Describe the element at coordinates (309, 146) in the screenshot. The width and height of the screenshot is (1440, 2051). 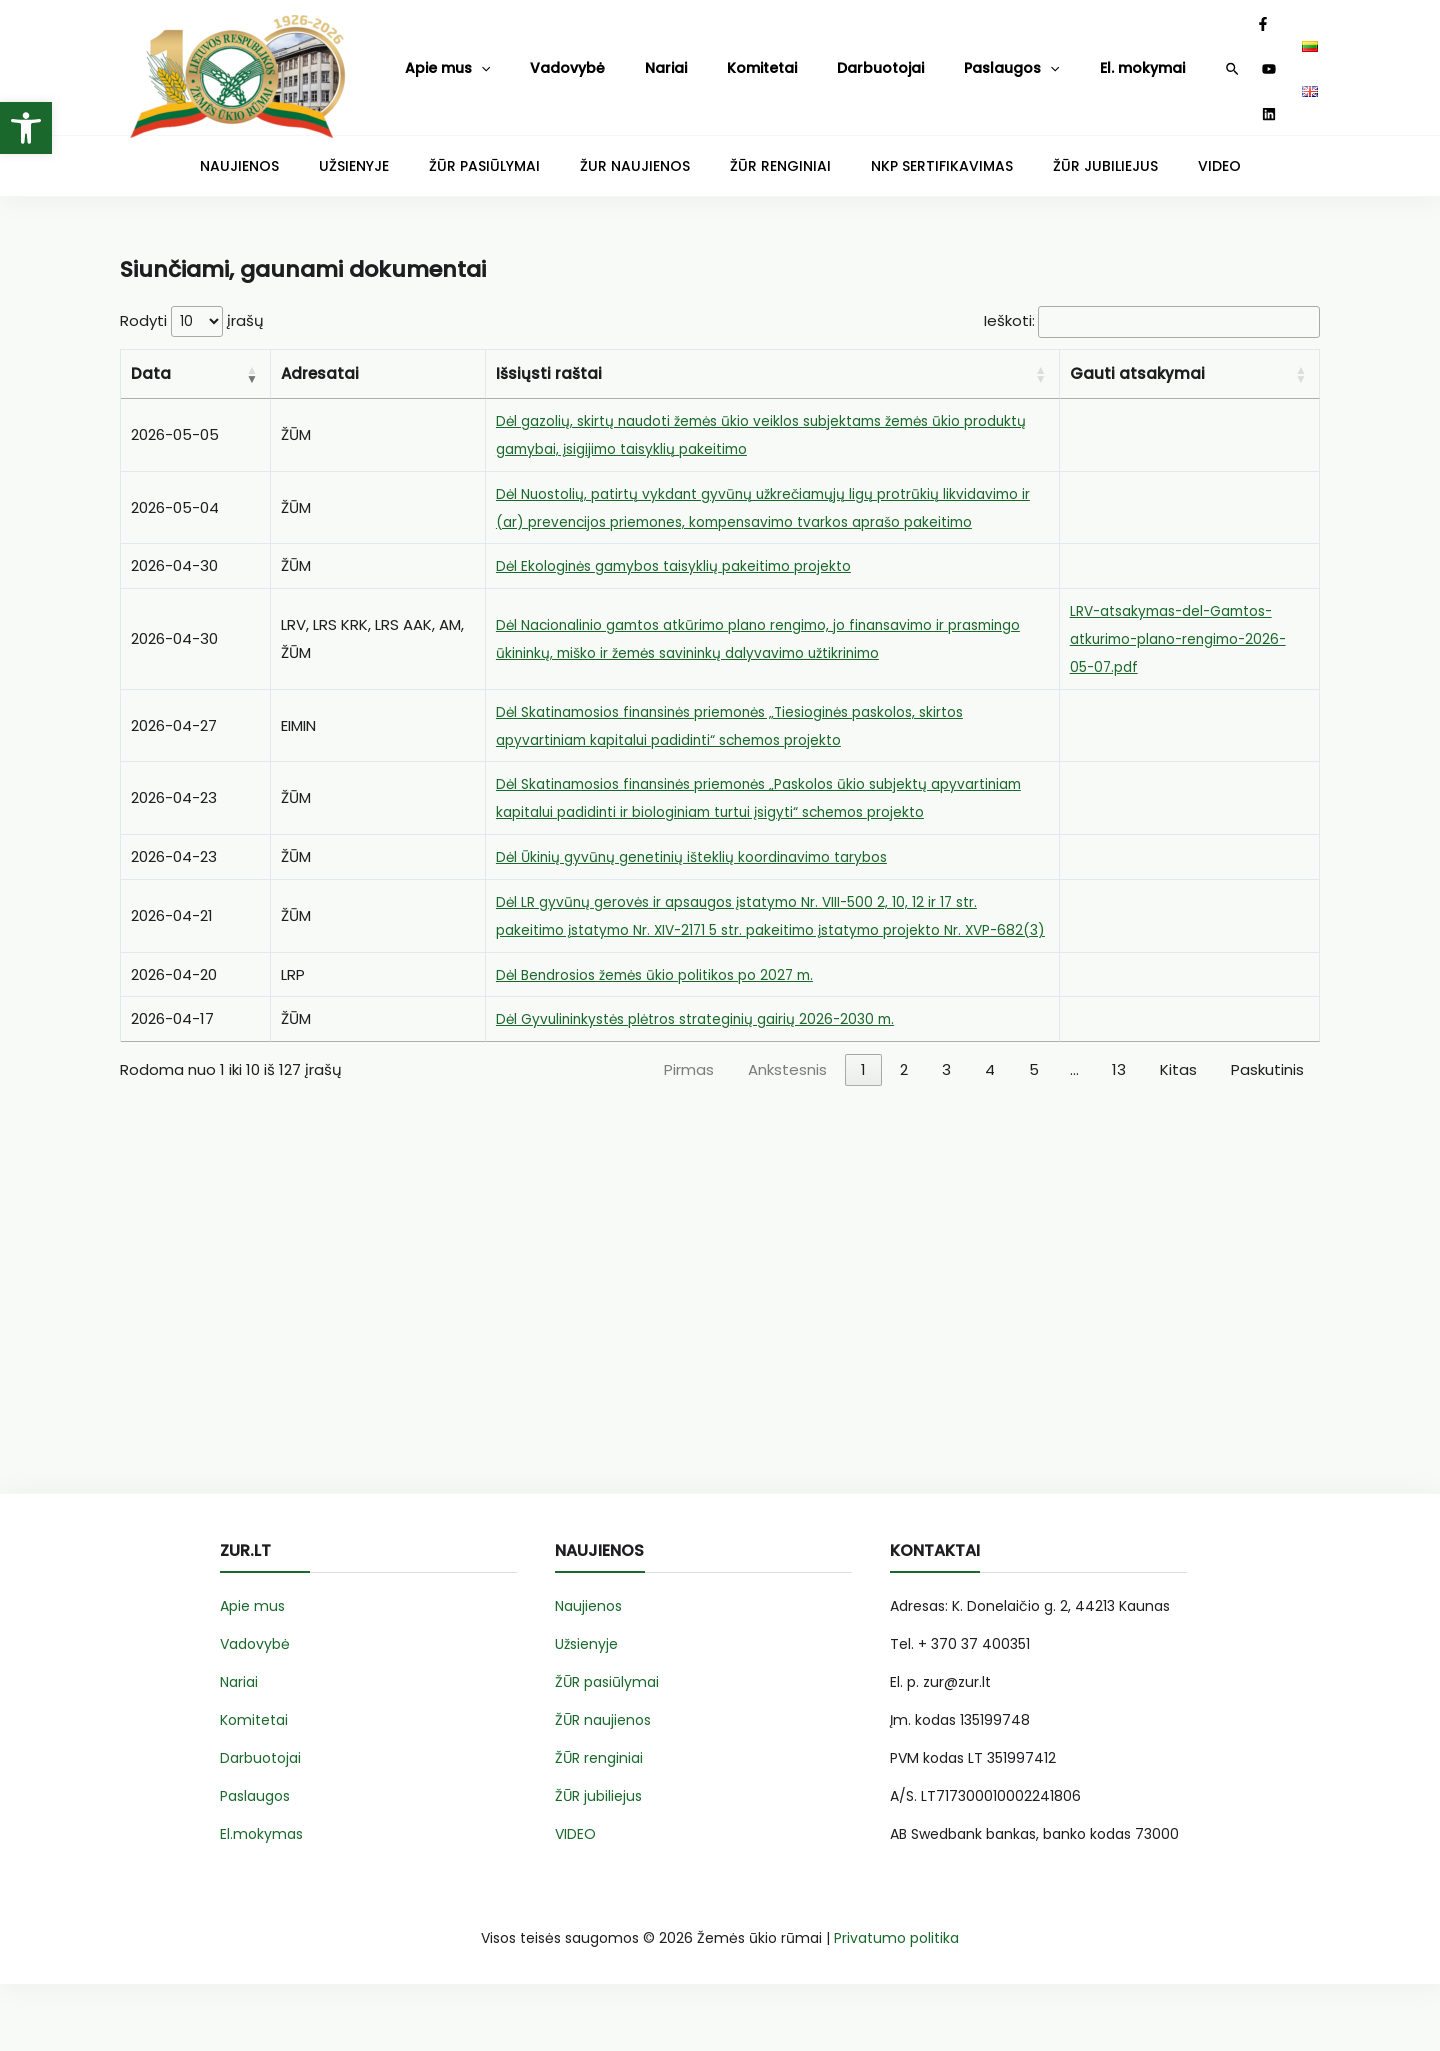
I see `NAUJIENOS` at that location.